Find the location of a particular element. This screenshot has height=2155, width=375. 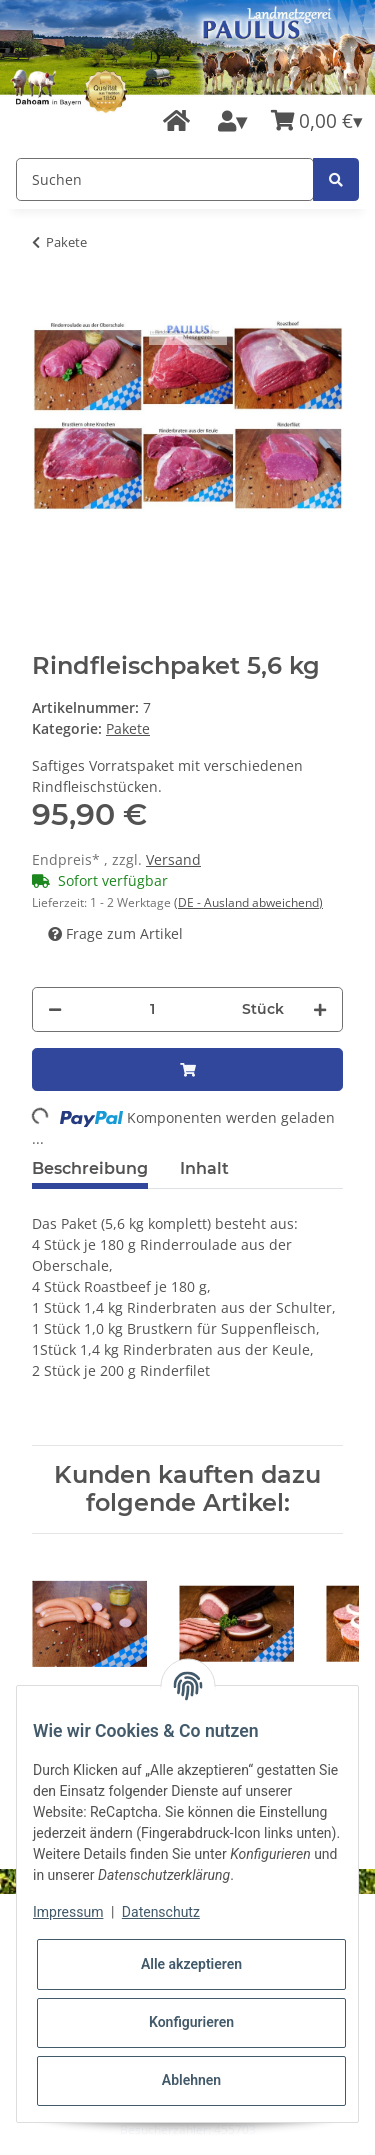

Beschreibung [tab] is located at coordinates (90, 1168).